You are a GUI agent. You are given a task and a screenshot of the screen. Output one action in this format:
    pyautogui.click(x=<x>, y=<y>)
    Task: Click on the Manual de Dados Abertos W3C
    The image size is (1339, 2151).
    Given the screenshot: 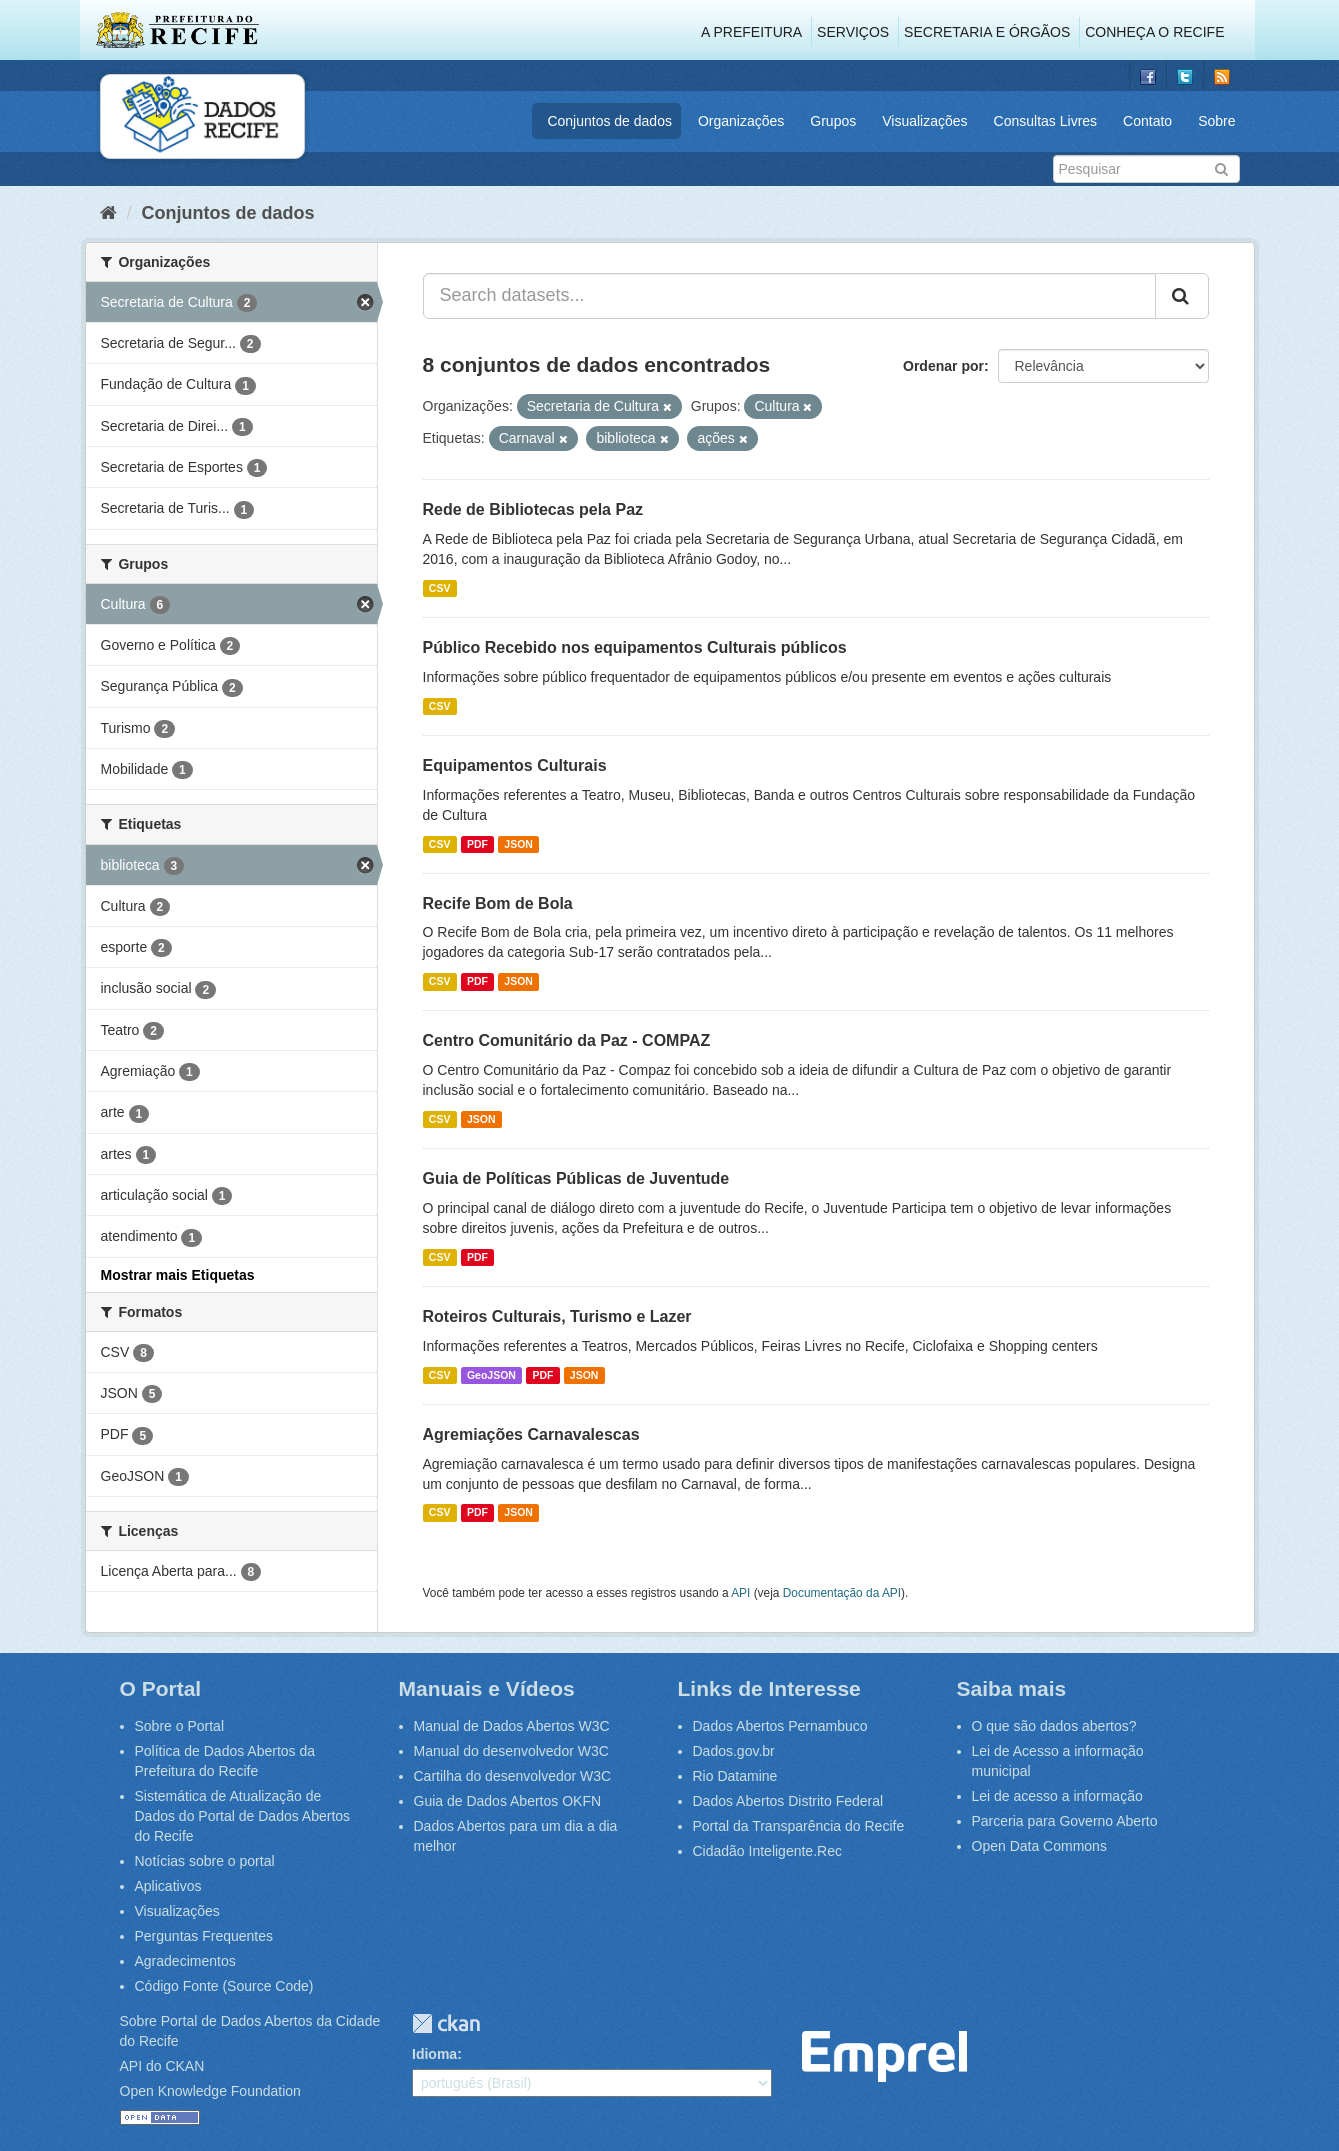 What is the action you would take?
    pyautogui.click(x=512, y=1726)
    